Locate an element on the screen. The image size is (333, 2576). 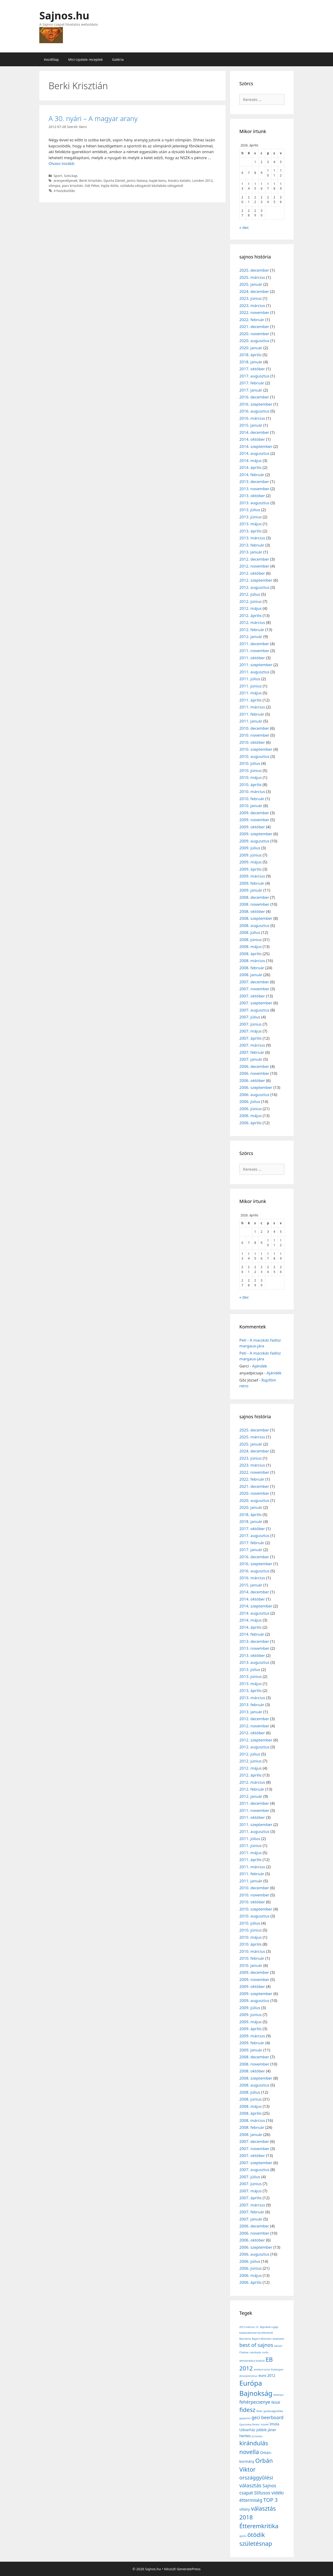
2007. november is located at coordinates (254, 988).